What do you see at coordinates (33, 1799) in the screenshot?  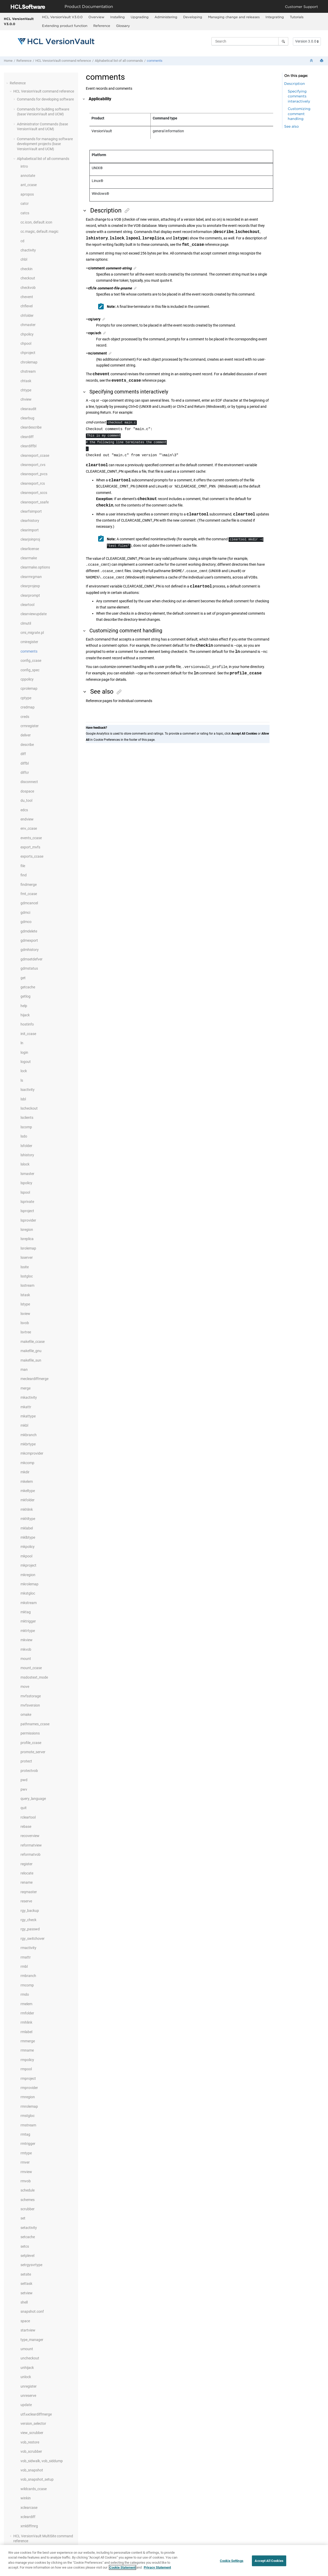 I see `query_language` at bounding box center [33, 1799].